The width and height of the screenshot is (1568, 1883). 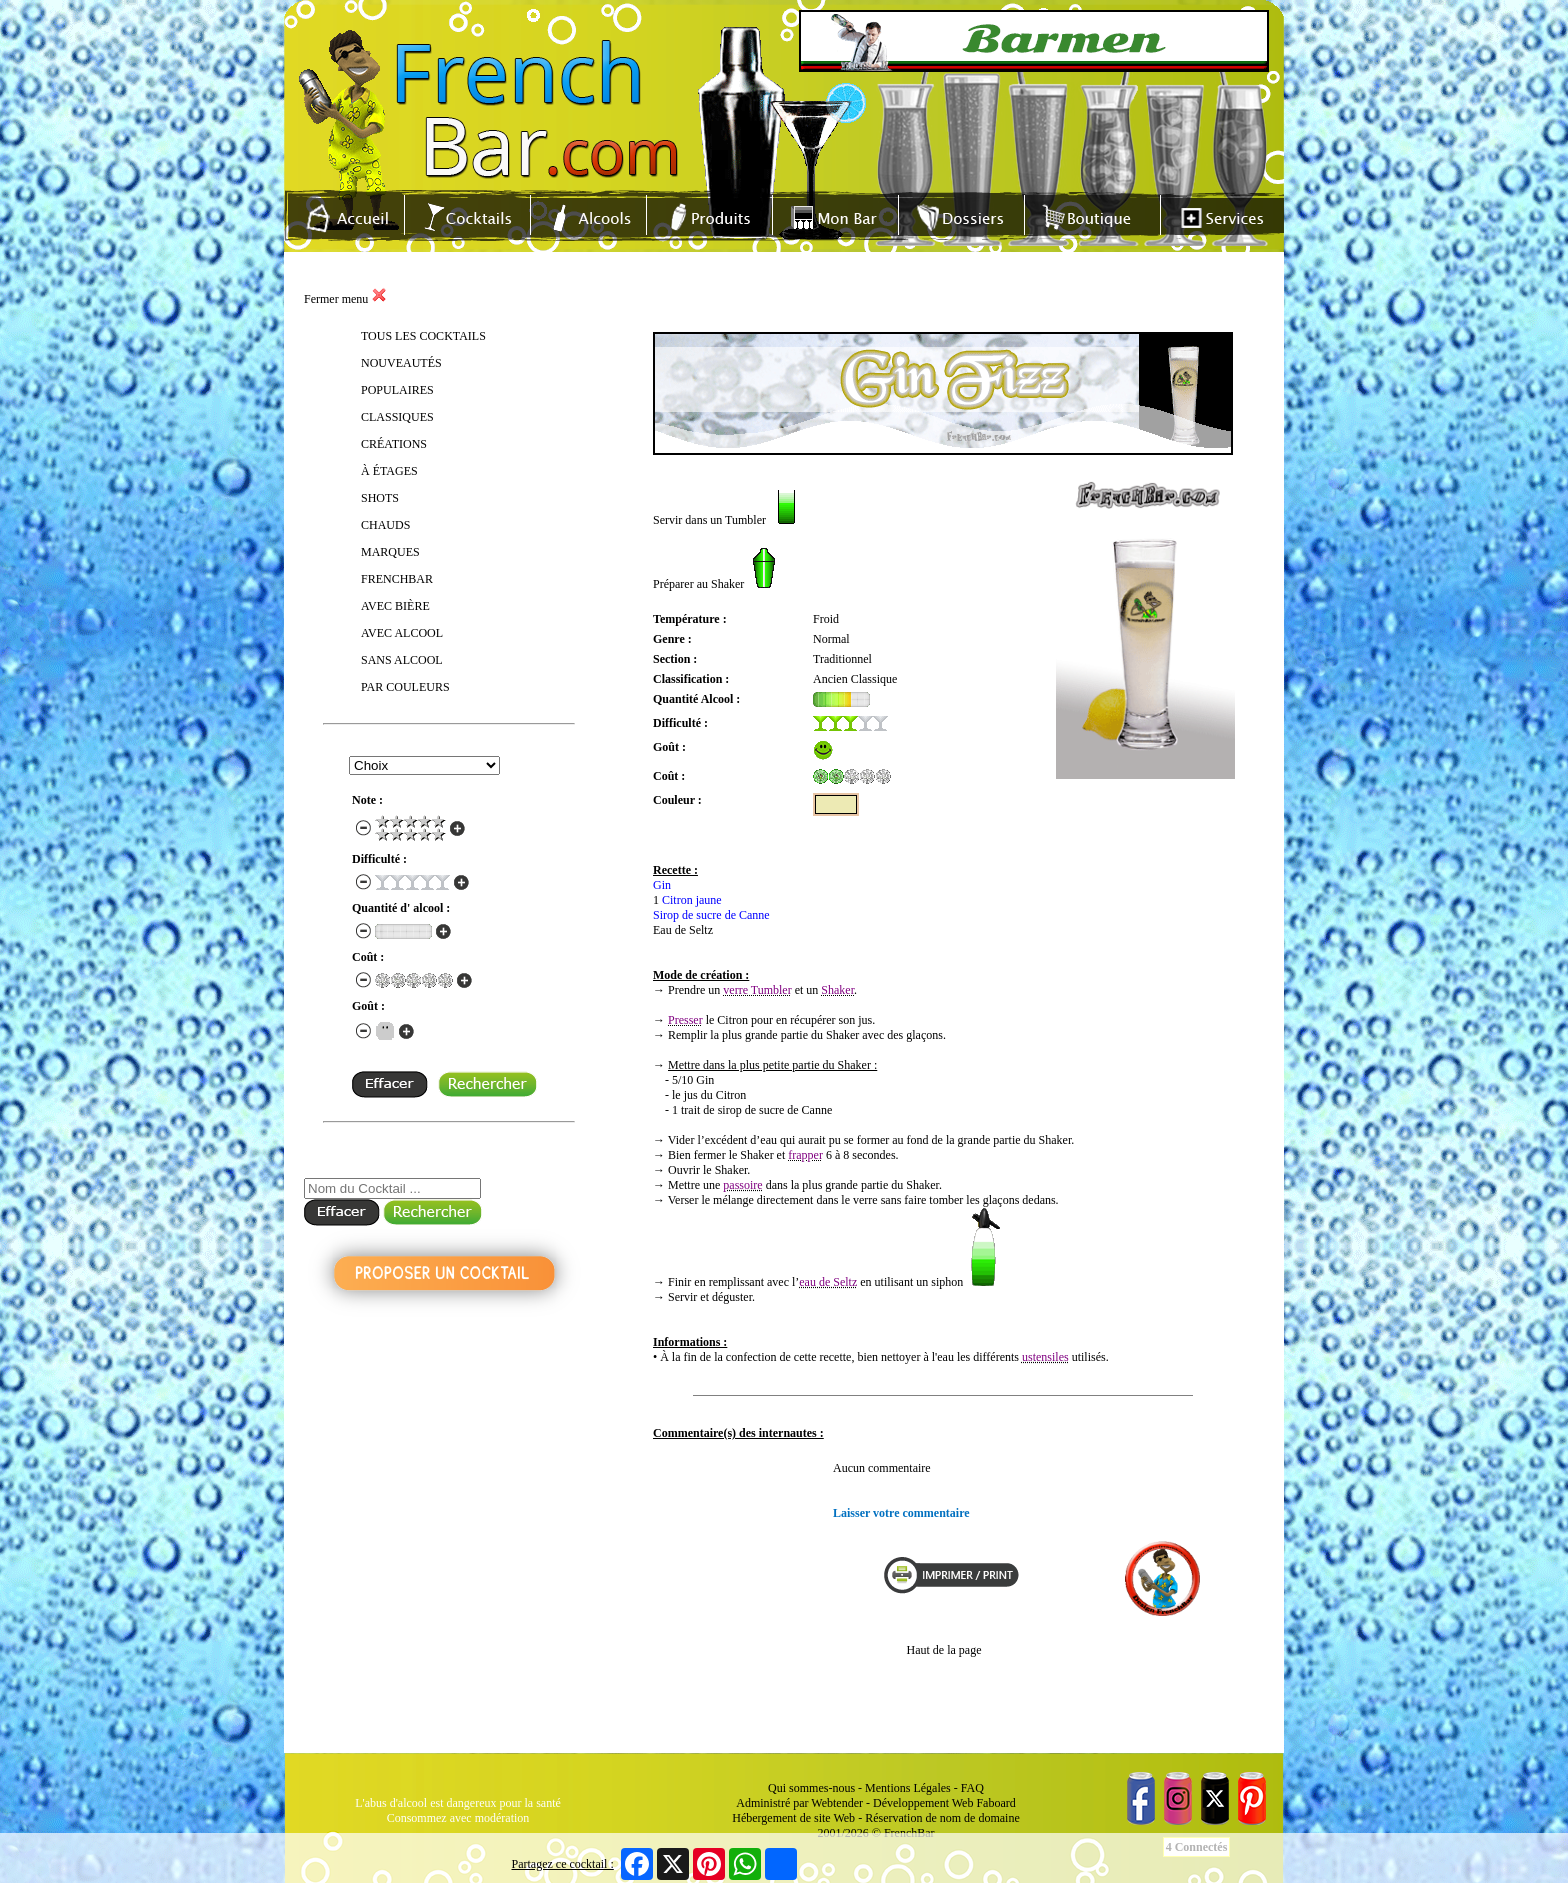 I want to click on POPULAIRES, so click(x=397, y=390).